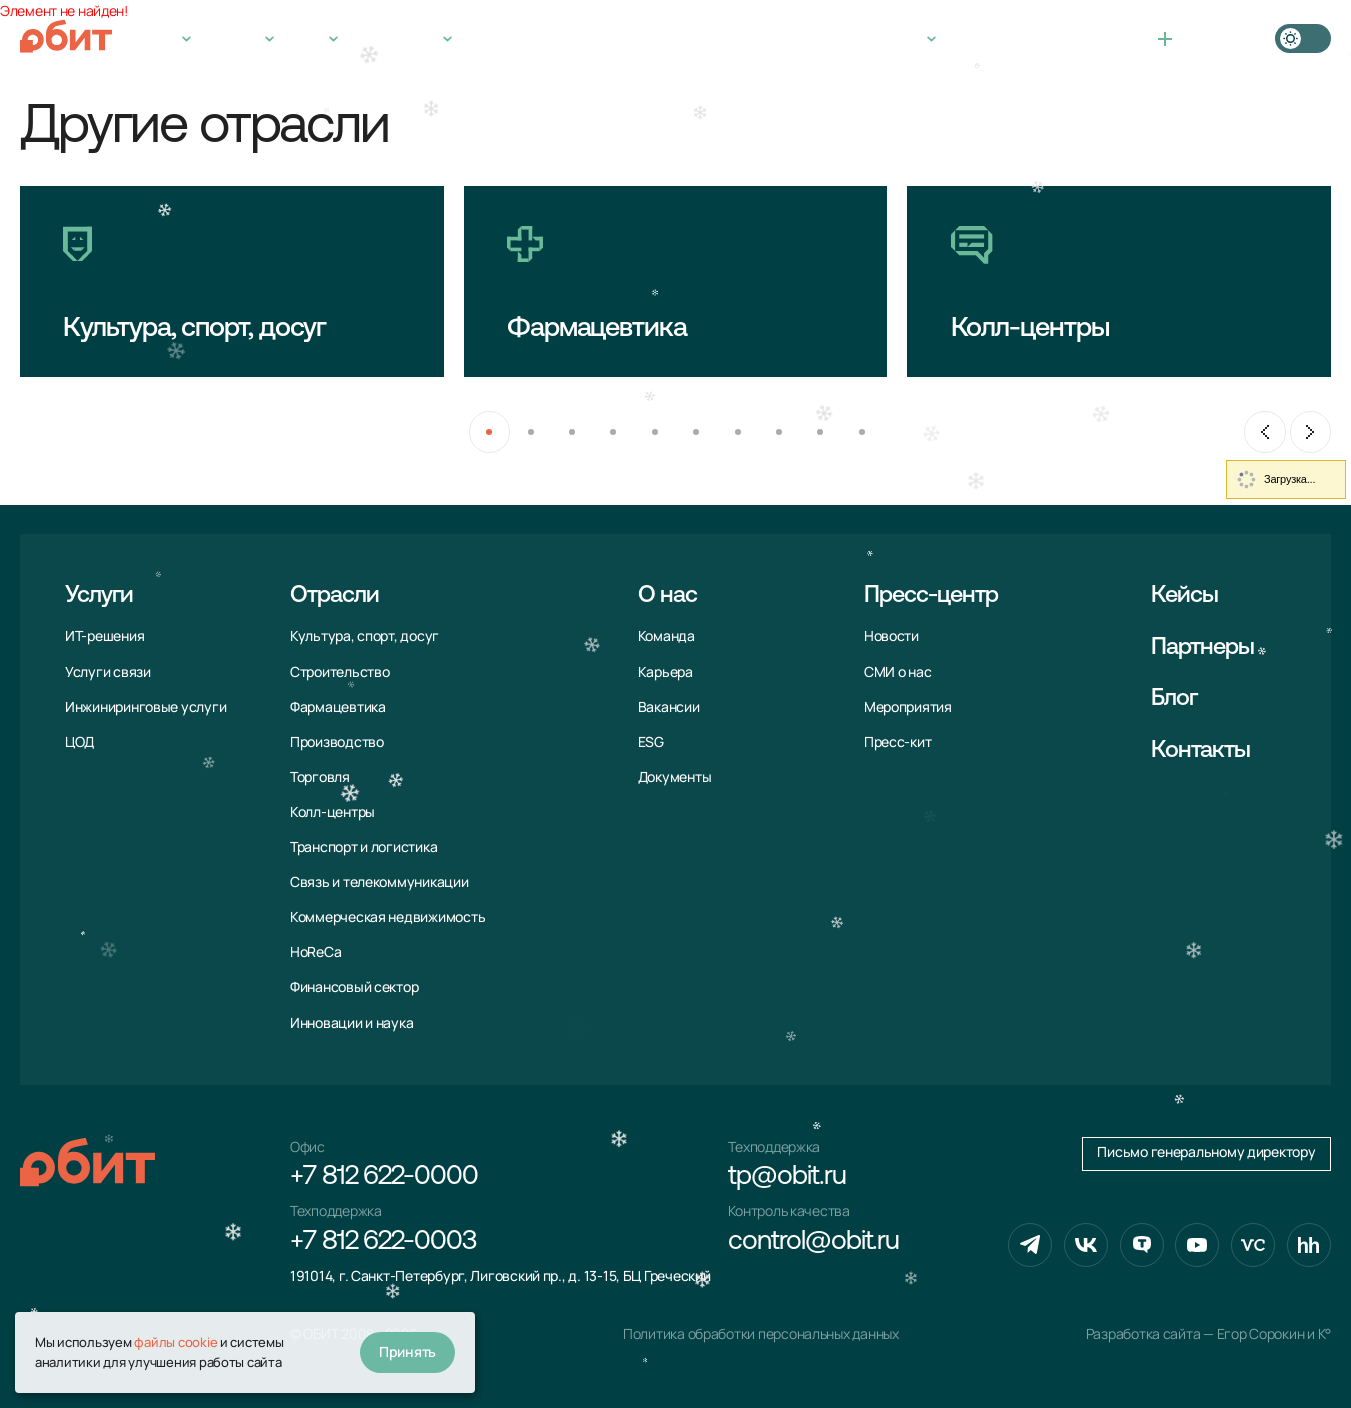  I want to click on Финансовый сектор, so click(354, 987).